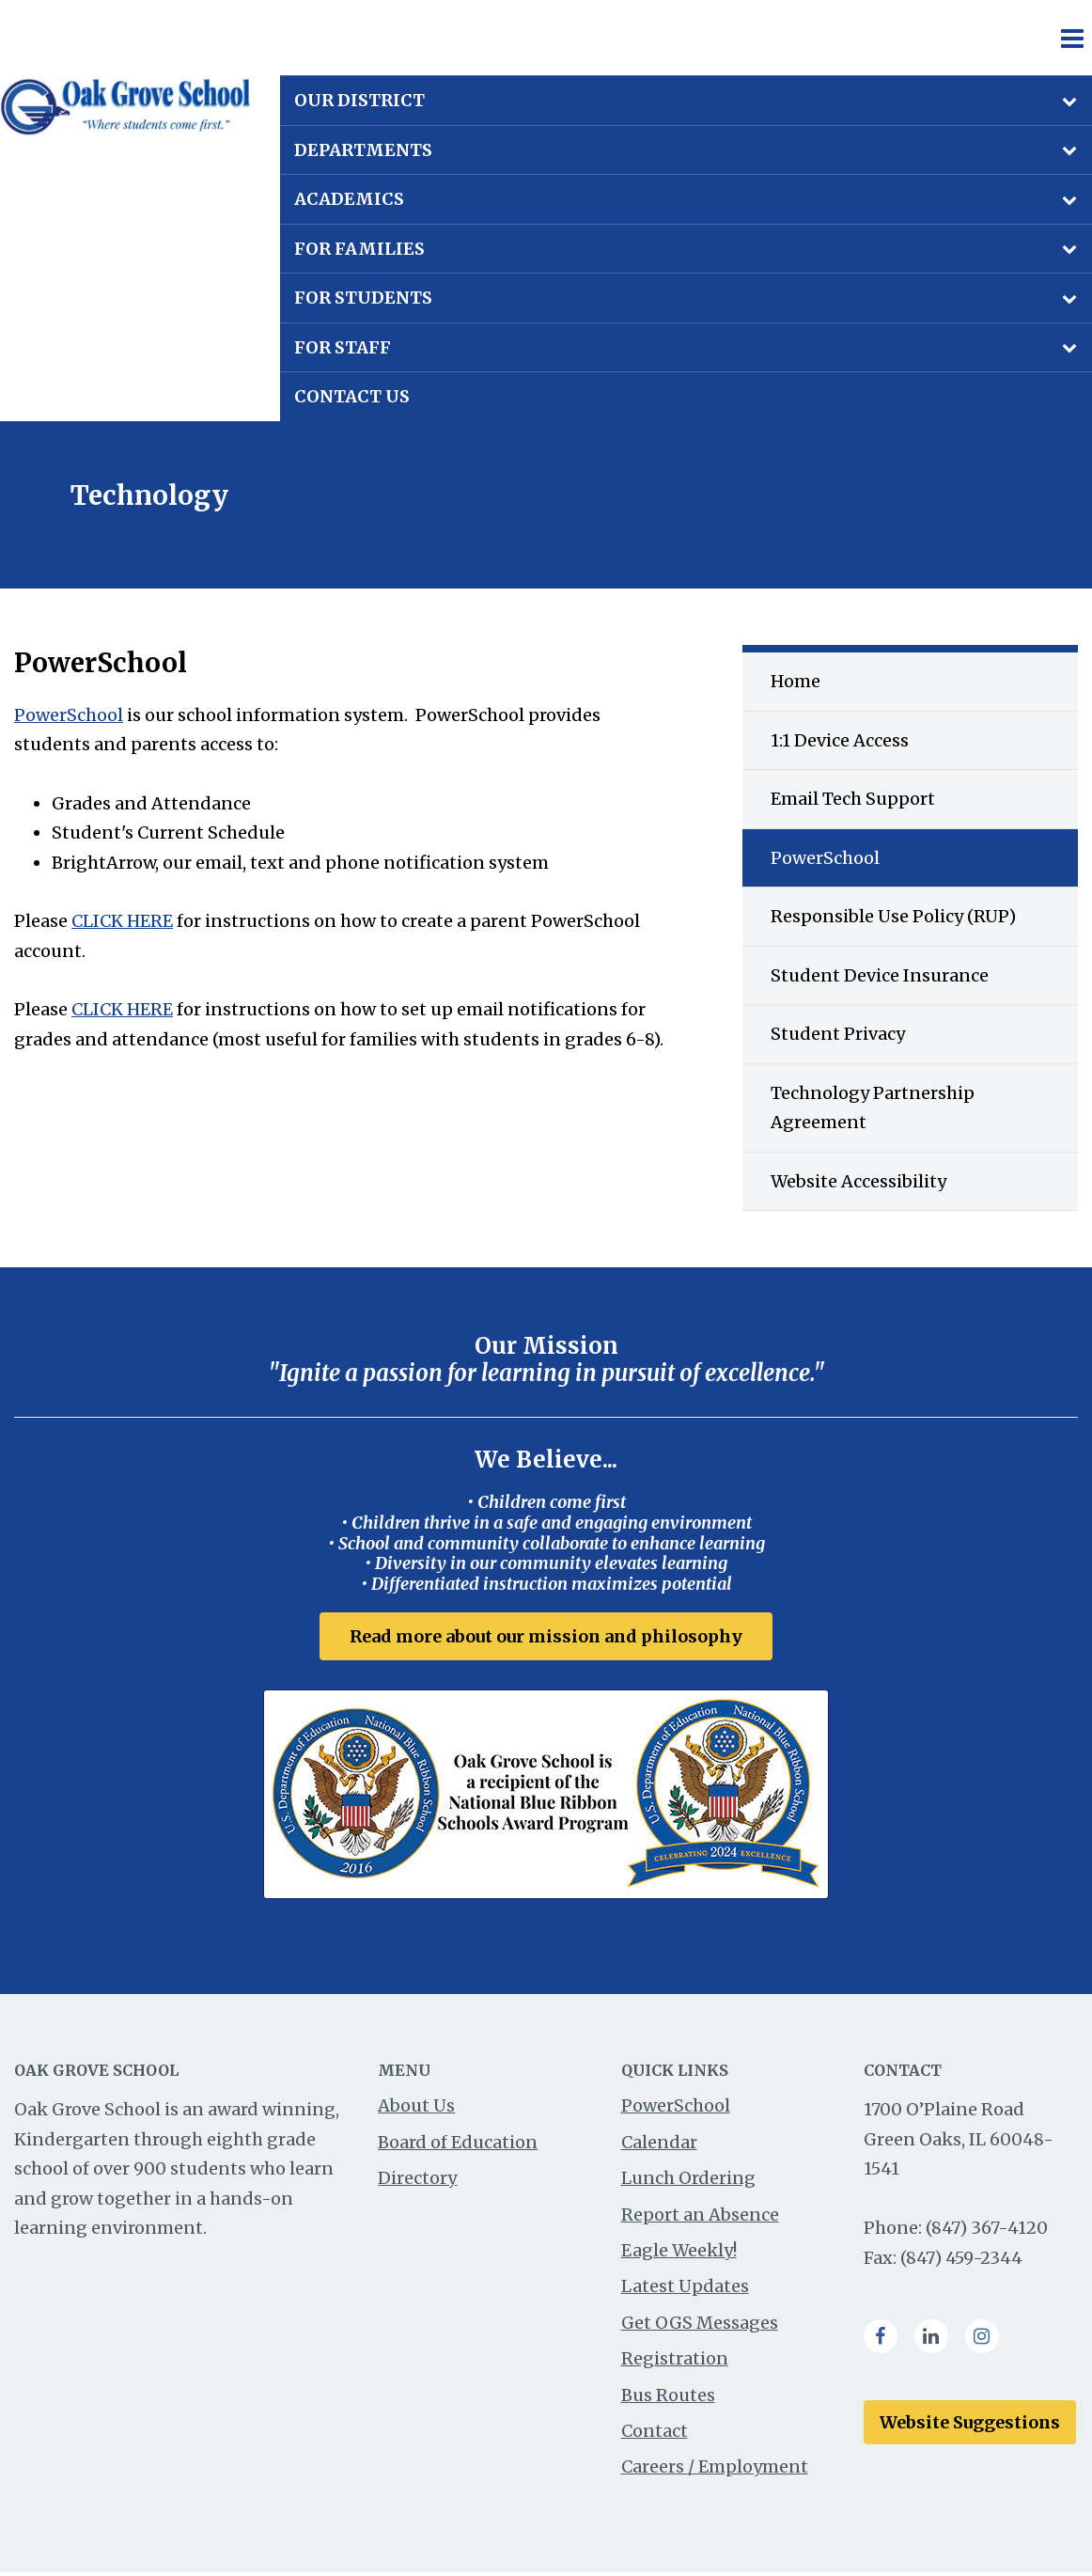  I want to click on Report an Absence, so click(700, 2218).